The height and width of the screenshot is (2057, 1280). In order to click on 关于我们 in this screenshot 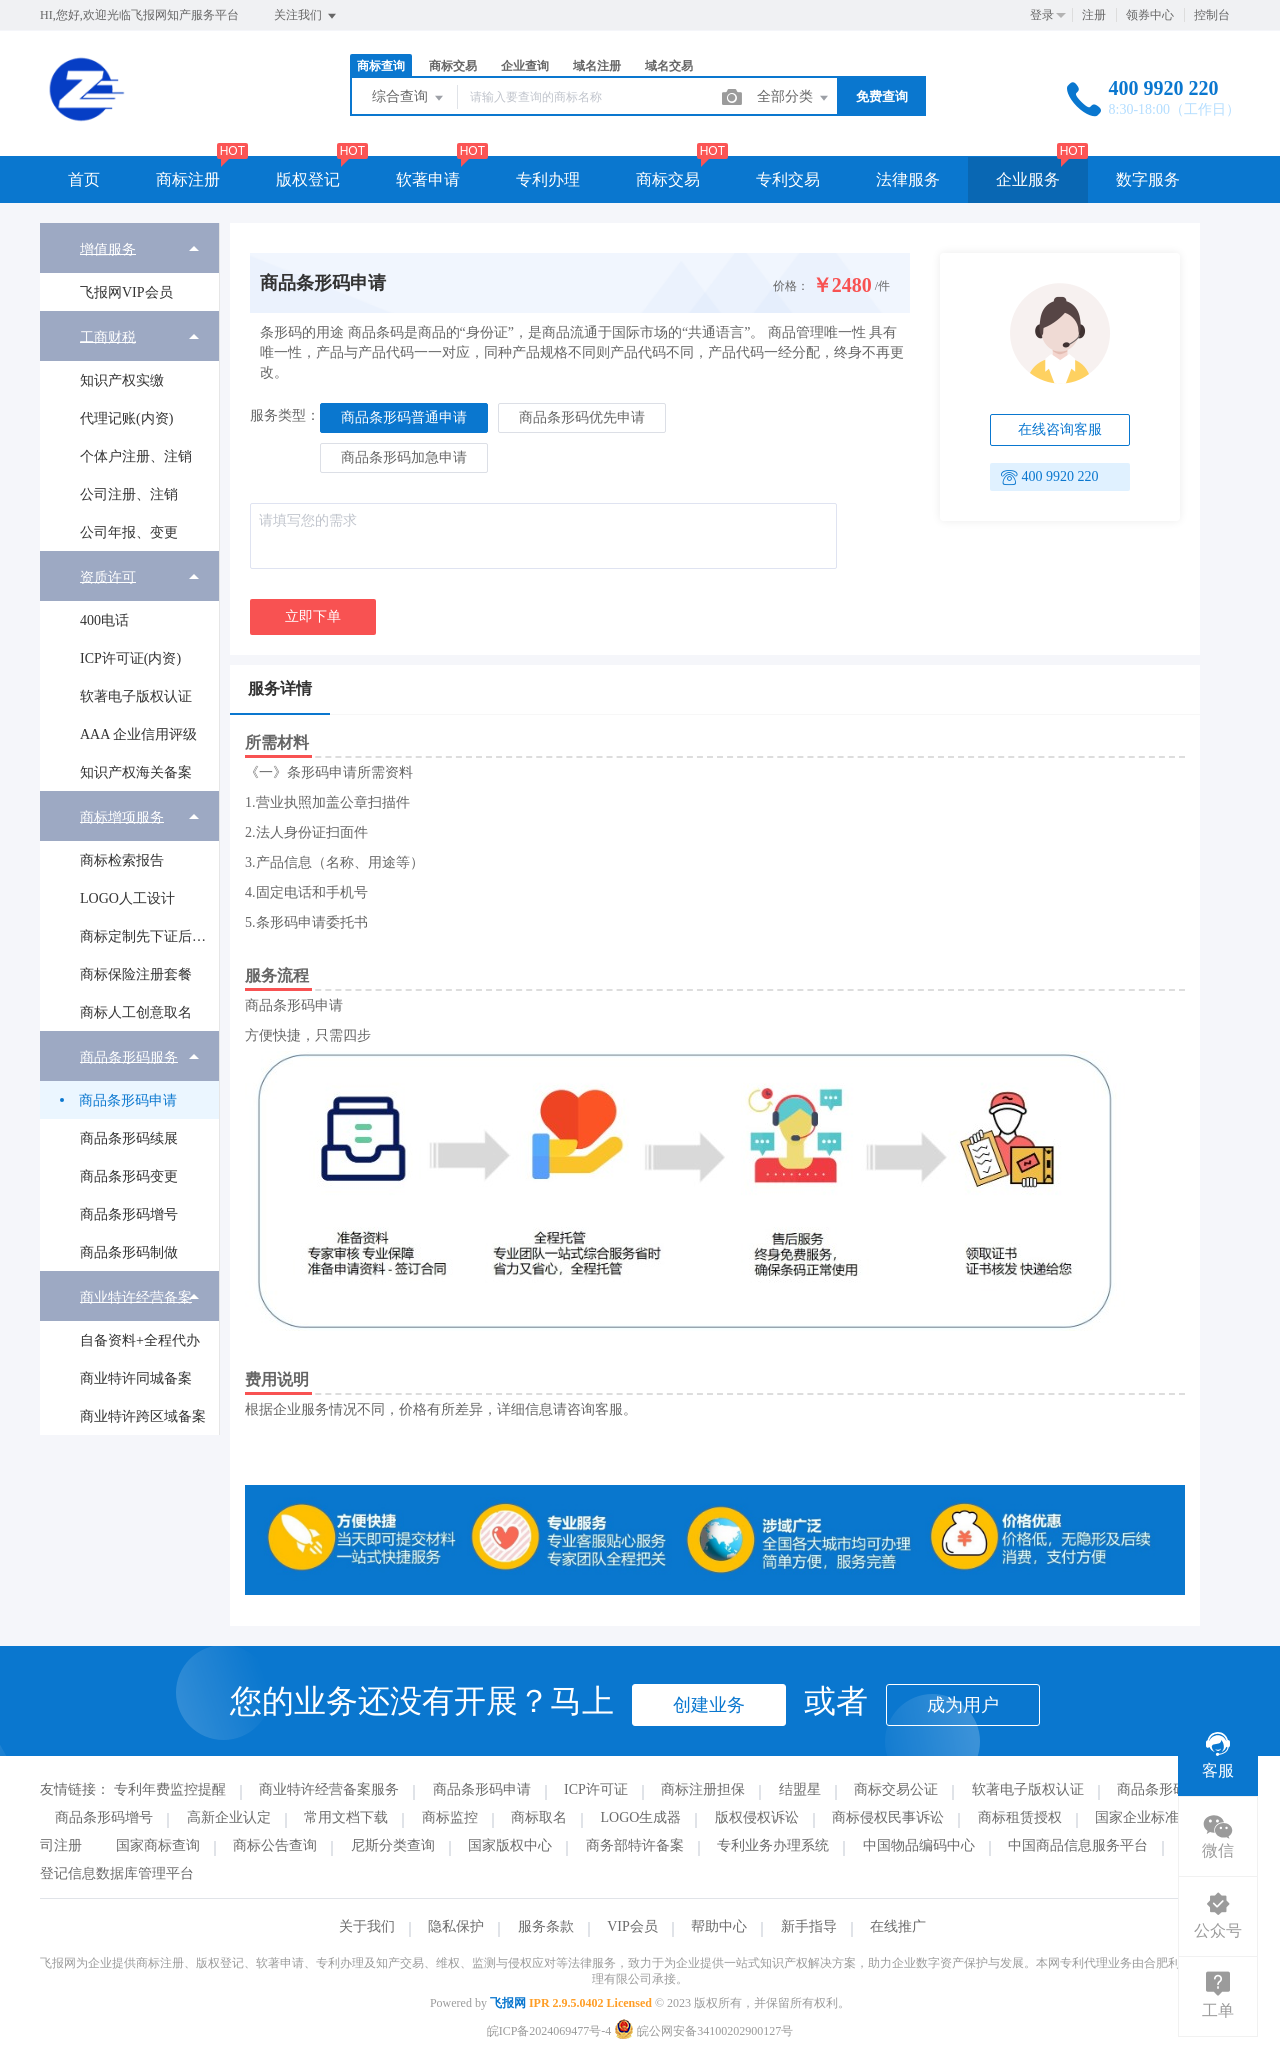, I will do `click(367, 1926)`.